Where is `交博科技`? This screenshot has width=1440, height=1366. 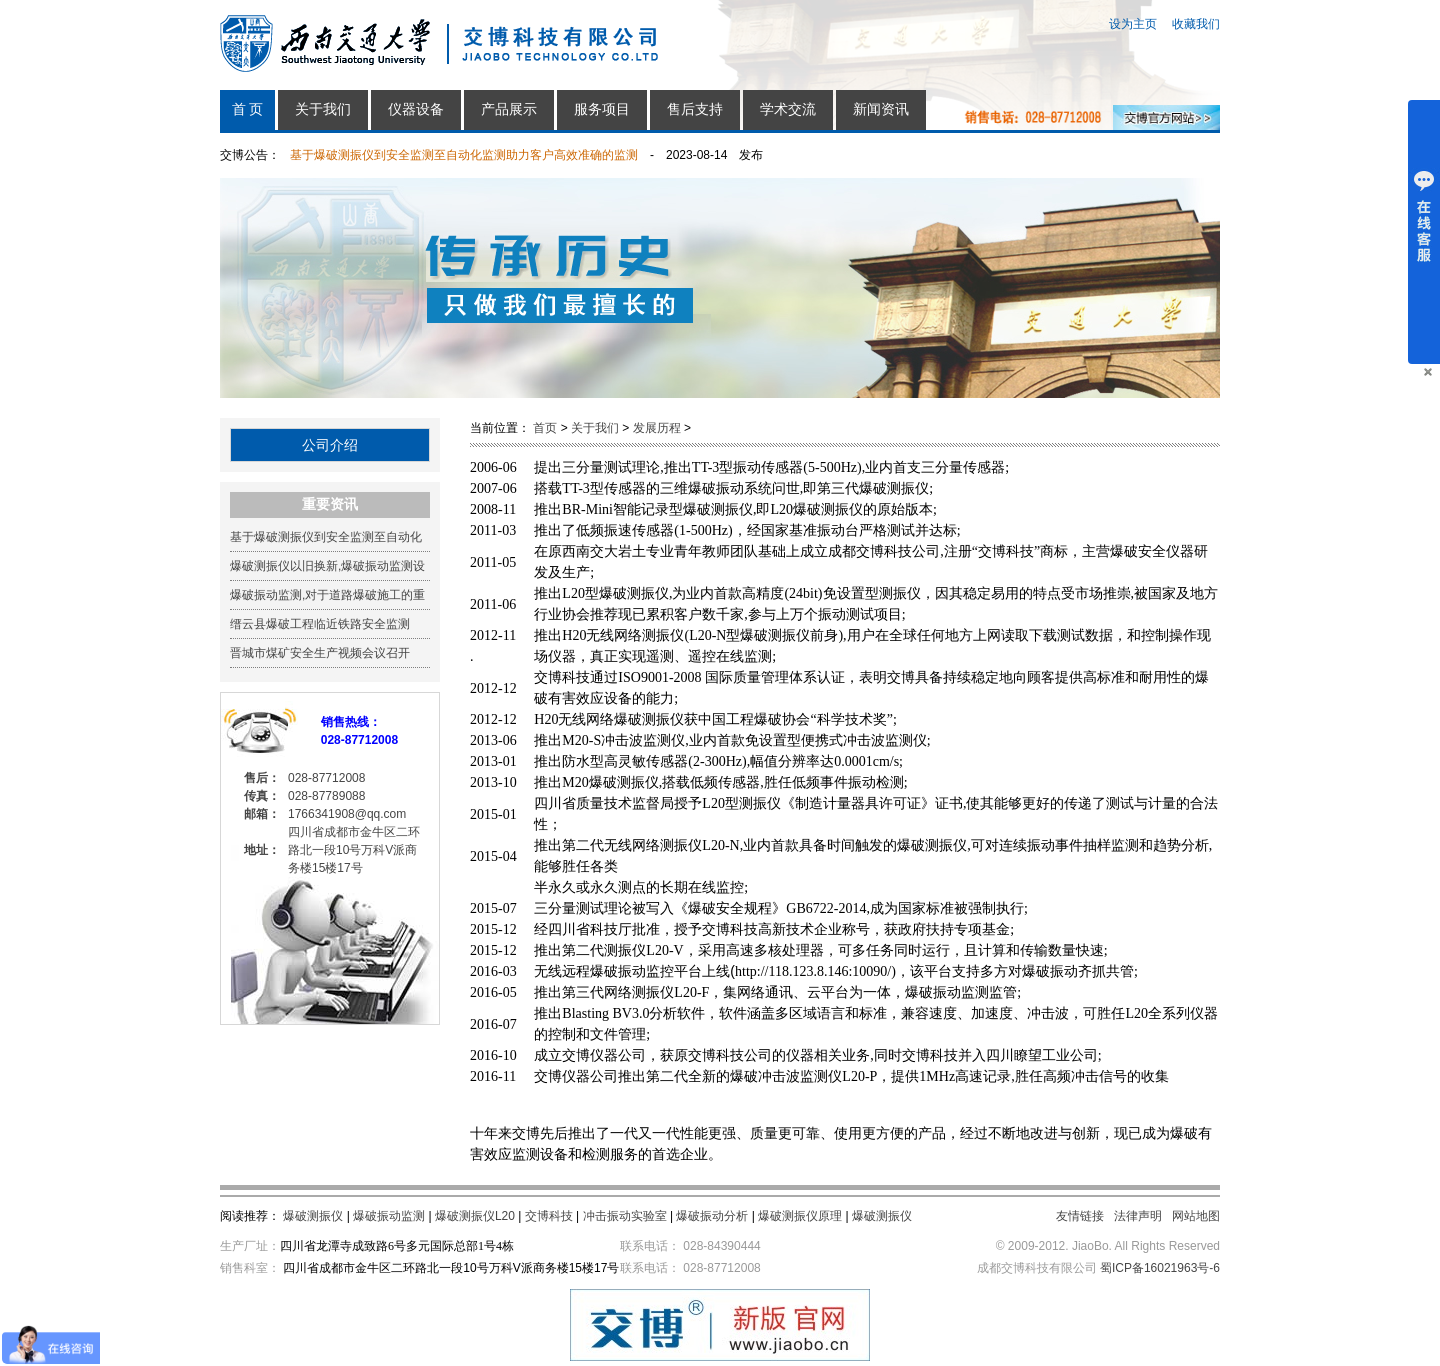 交博科技 is located at coordinates (549, 1216).